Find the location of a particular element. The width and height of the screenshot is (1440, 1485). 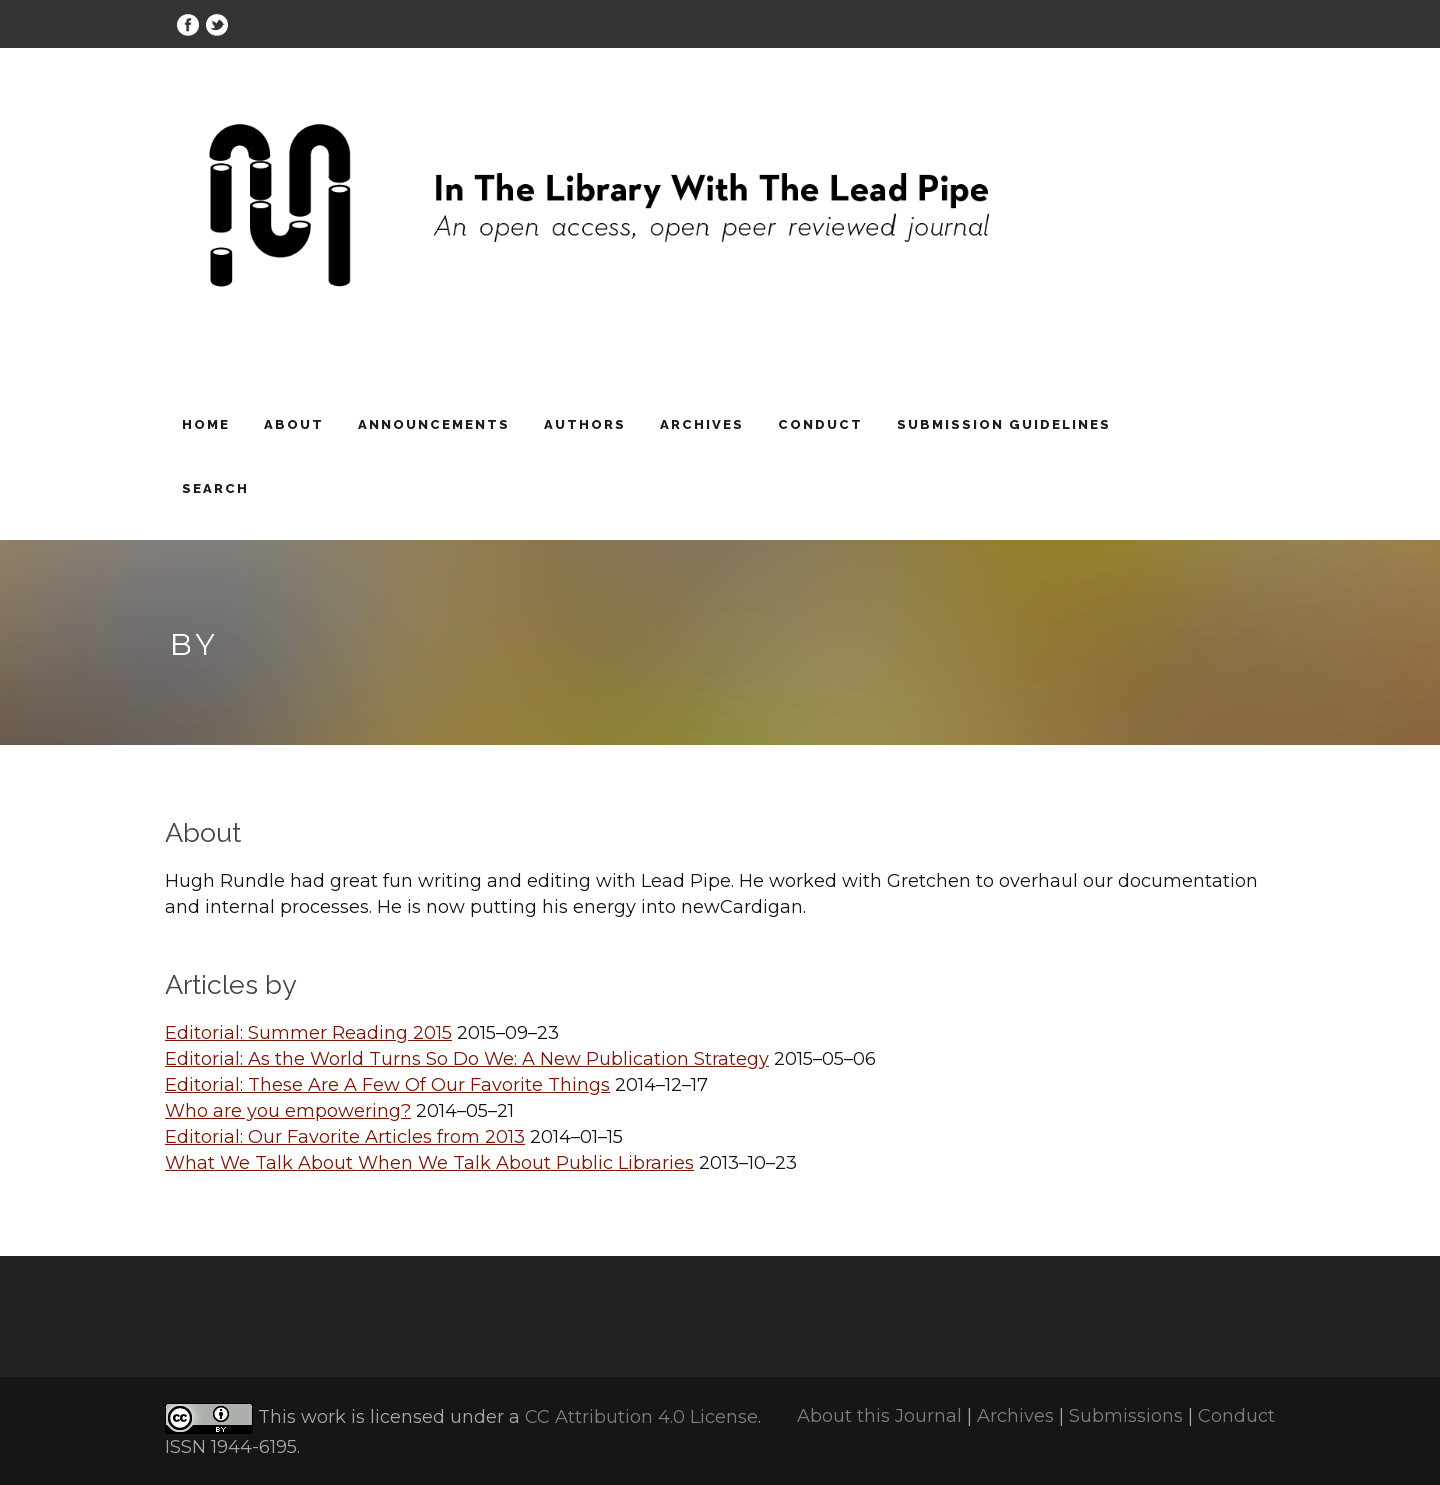

Announcements is located at coordinates (434, 424).